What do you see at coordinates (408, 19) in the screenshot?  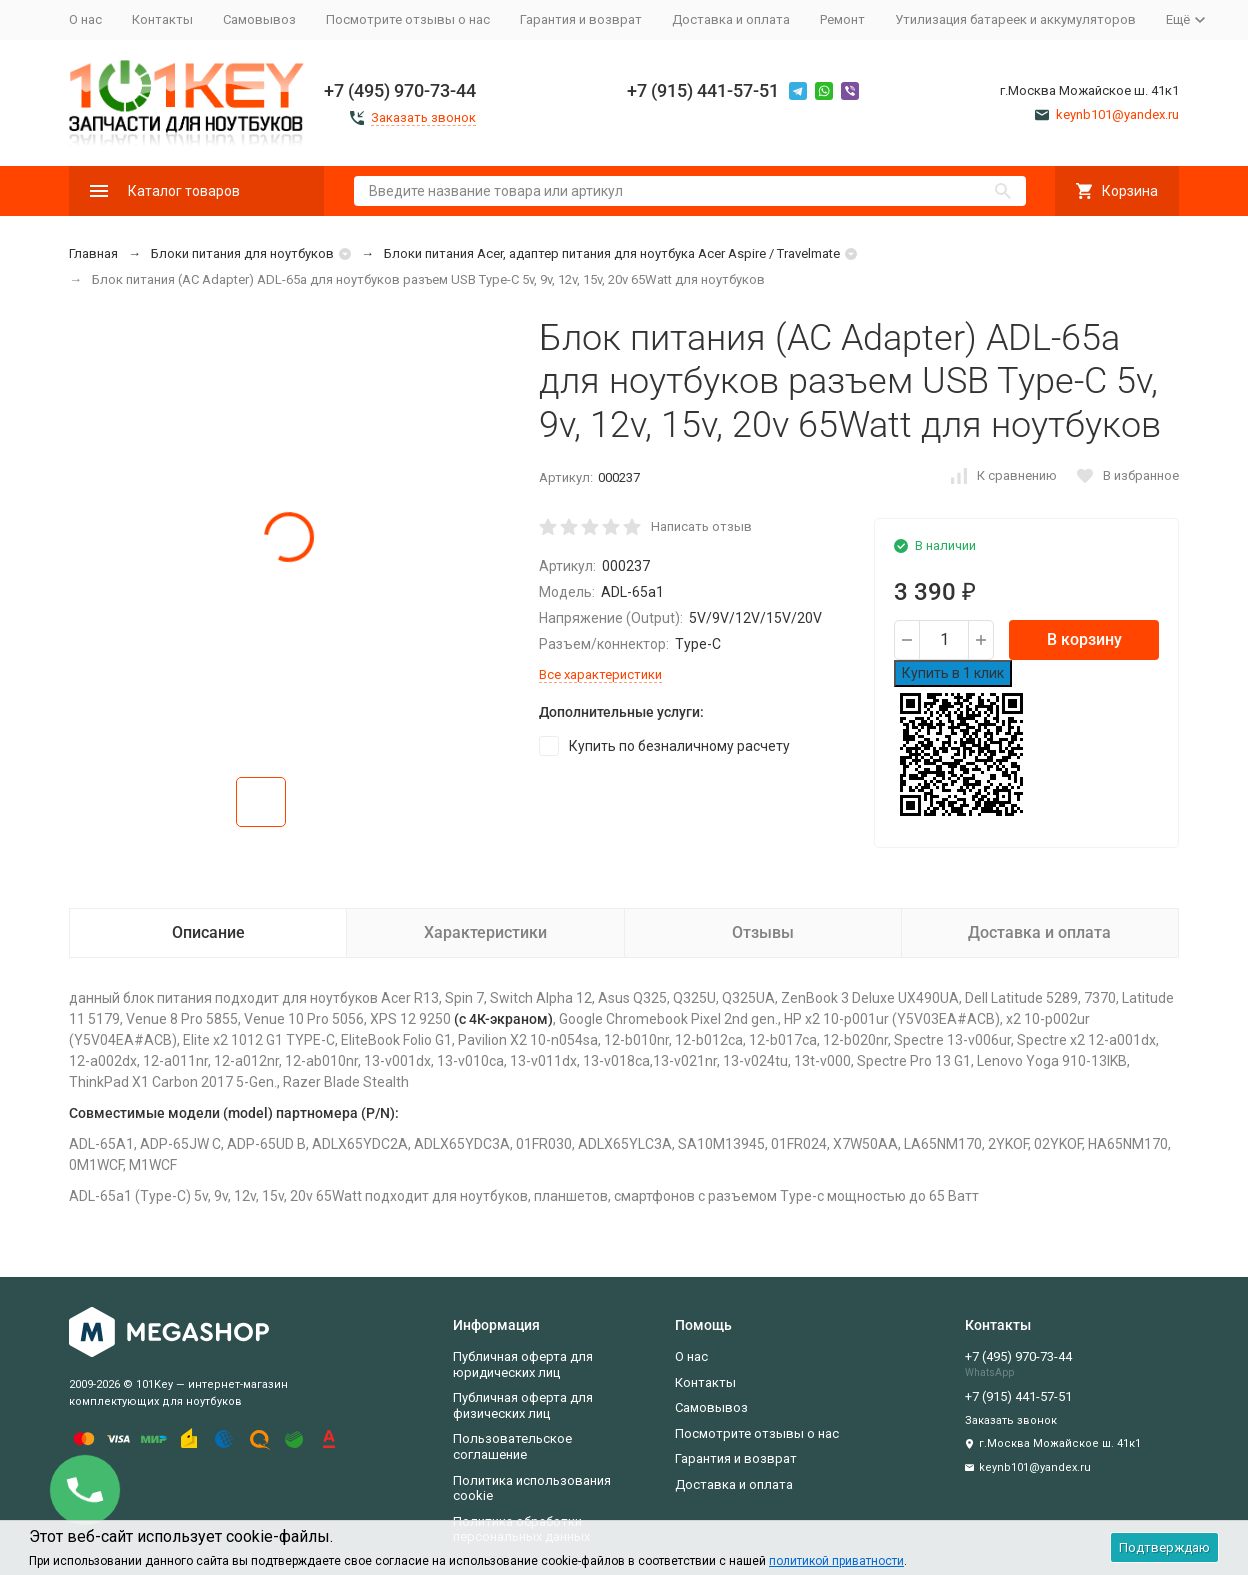 I see `Посмотрите отзывы о нас` at bounding box center [408, 19].